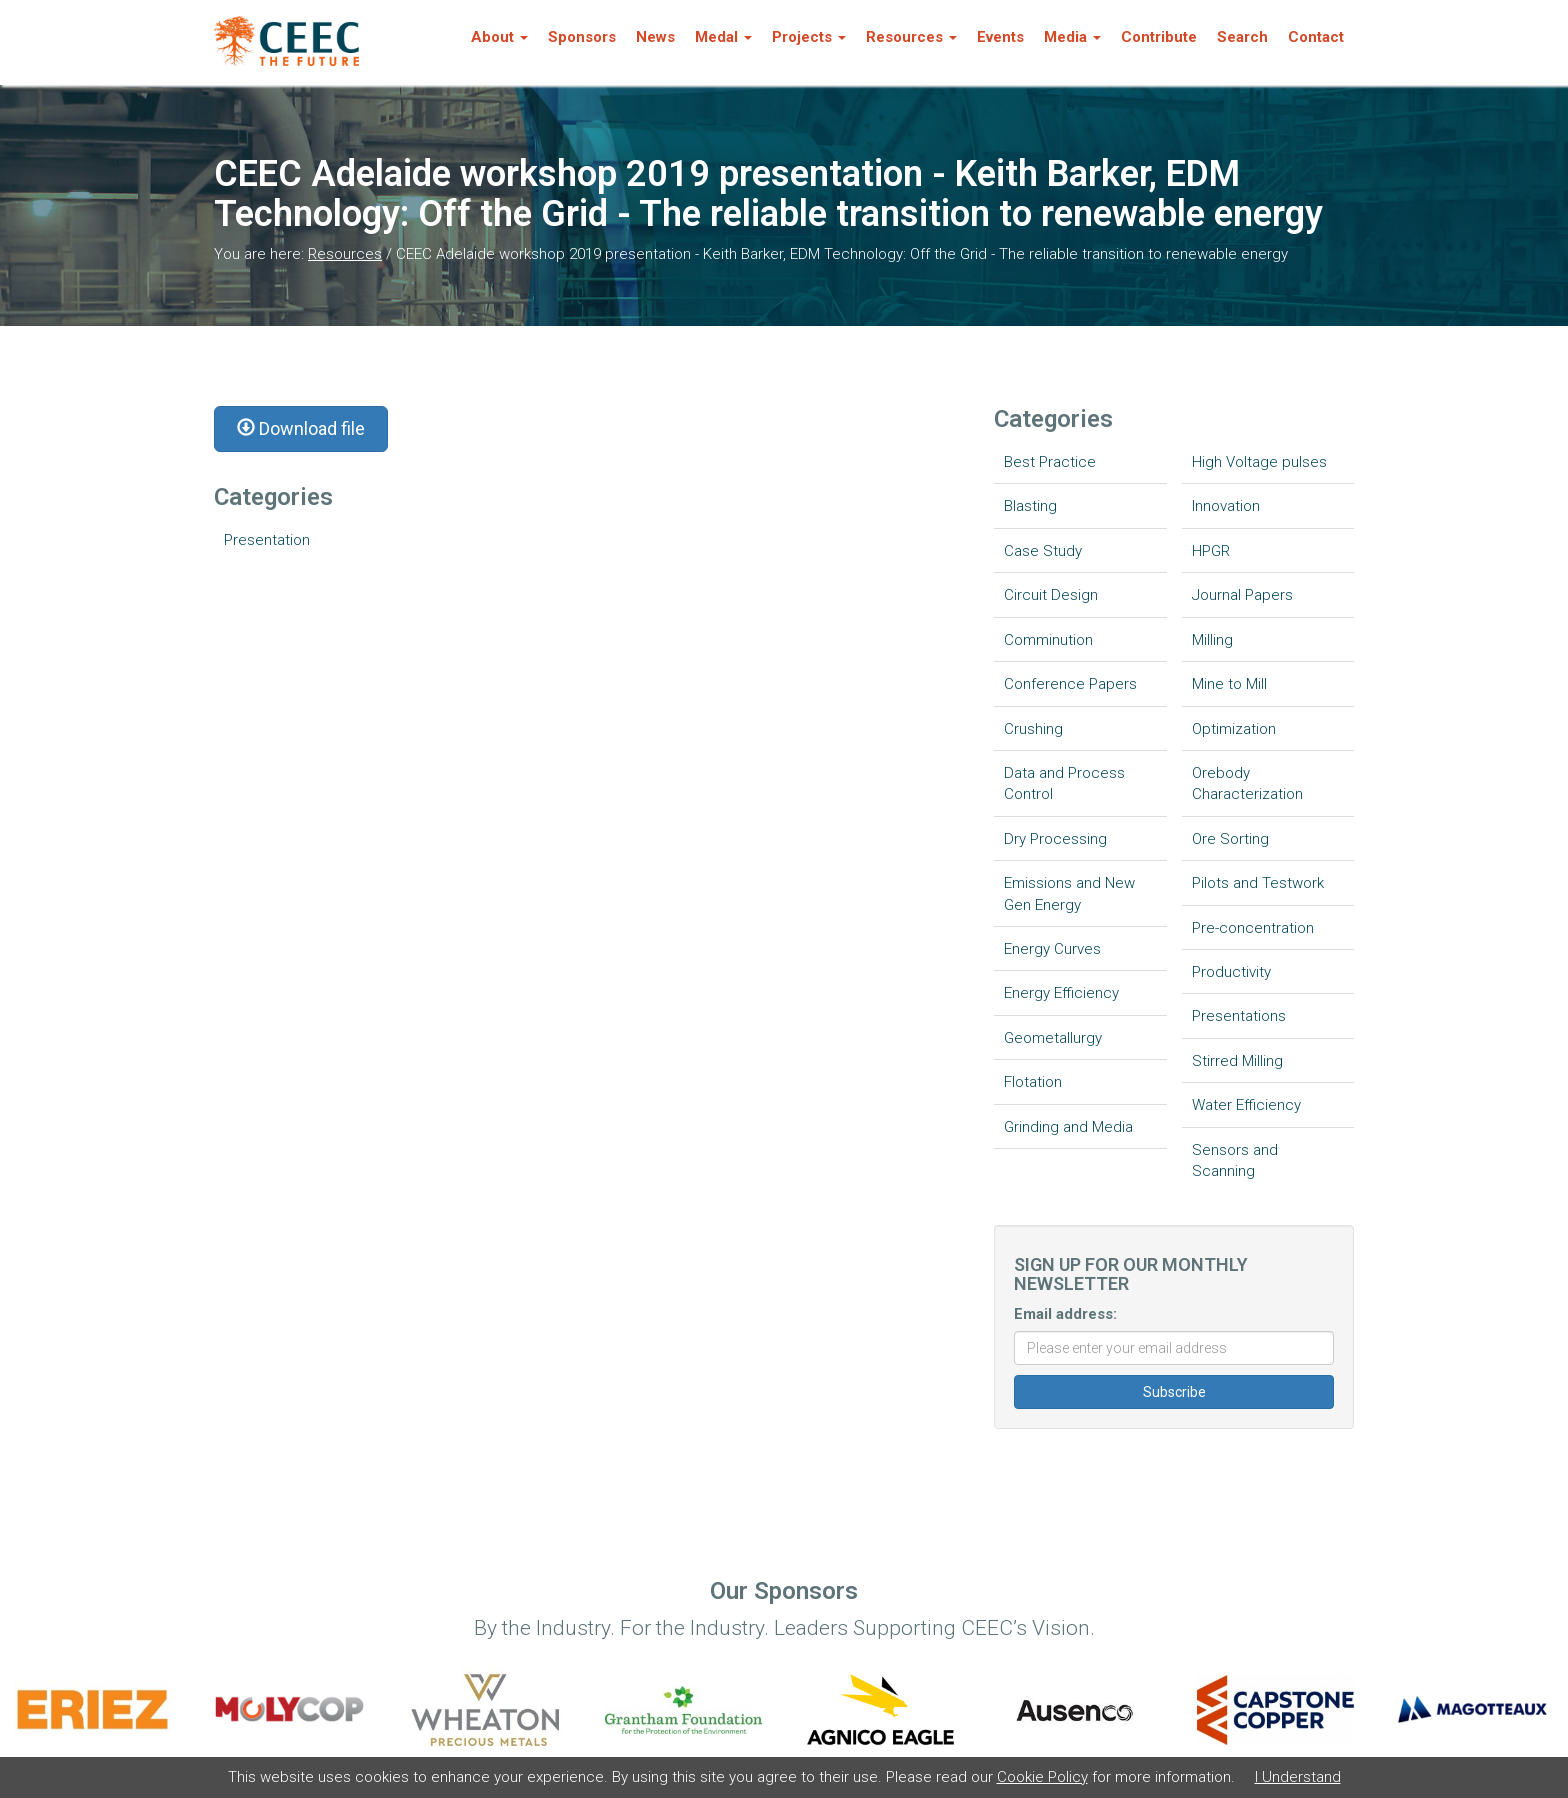 The width and height of the screenshot is (1568, 1798). What do you see at coordinates (1033, 729) in the screenshot?
I see `Crushing` at bounding box center [1033, 729].